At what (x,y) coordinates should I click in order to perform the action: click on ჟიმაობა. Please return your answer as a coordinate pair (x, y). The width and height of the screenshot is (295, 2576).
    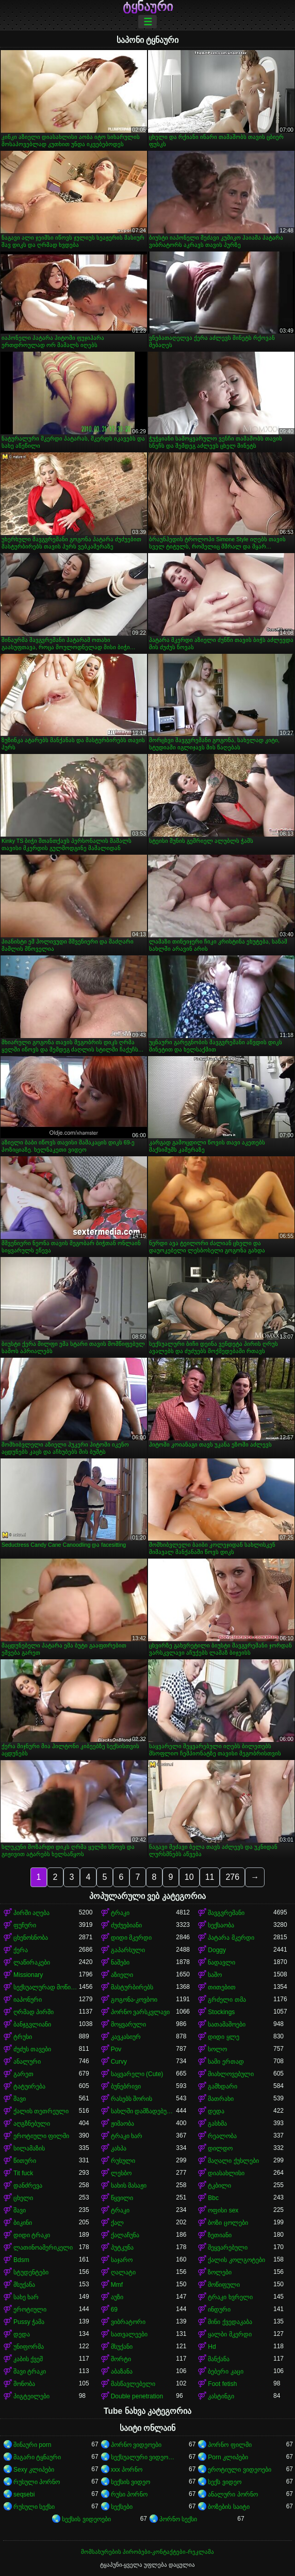
    Looking at the image, I should click on (122, 2123).